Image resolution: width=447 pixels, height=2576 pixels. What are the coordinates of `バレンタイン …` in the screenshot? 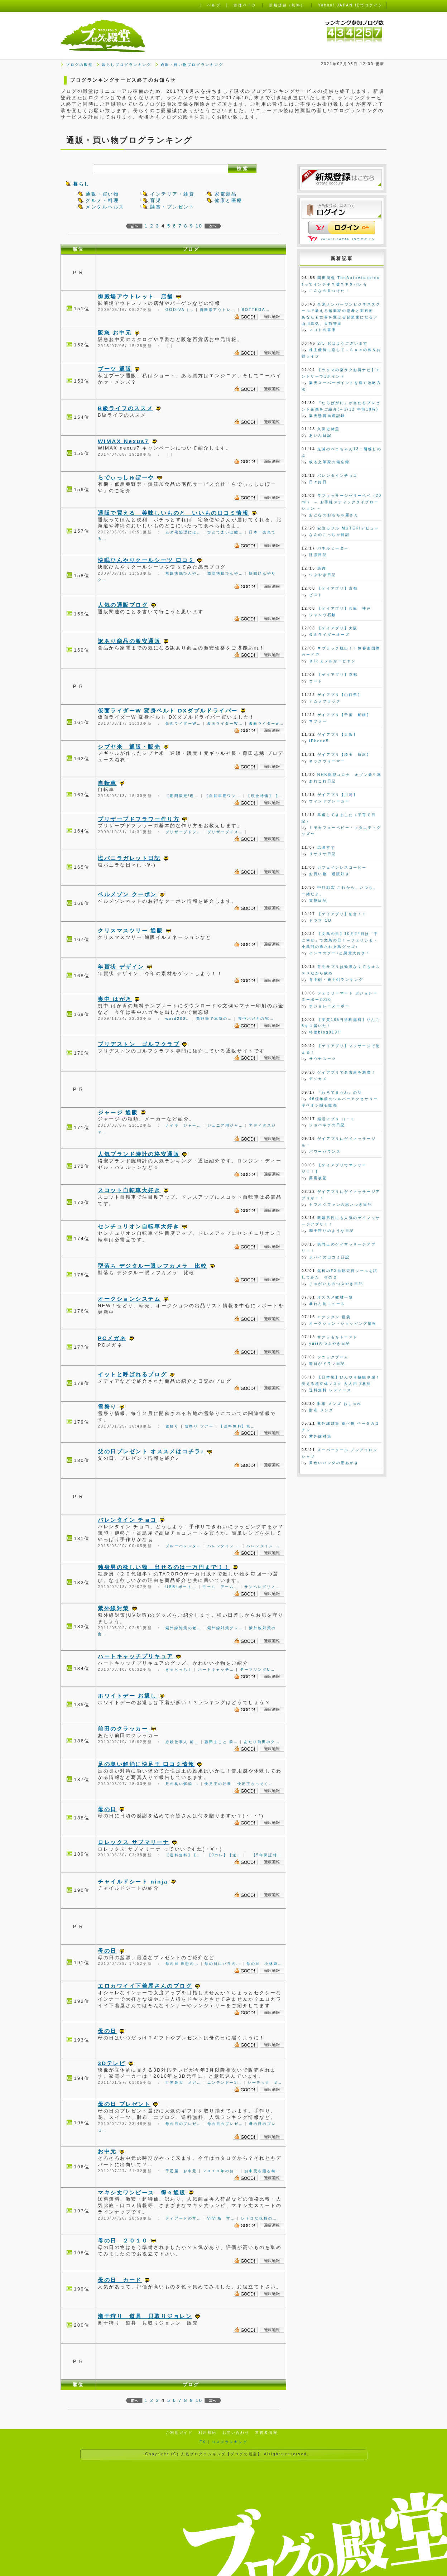 It's located at (224, 1546).